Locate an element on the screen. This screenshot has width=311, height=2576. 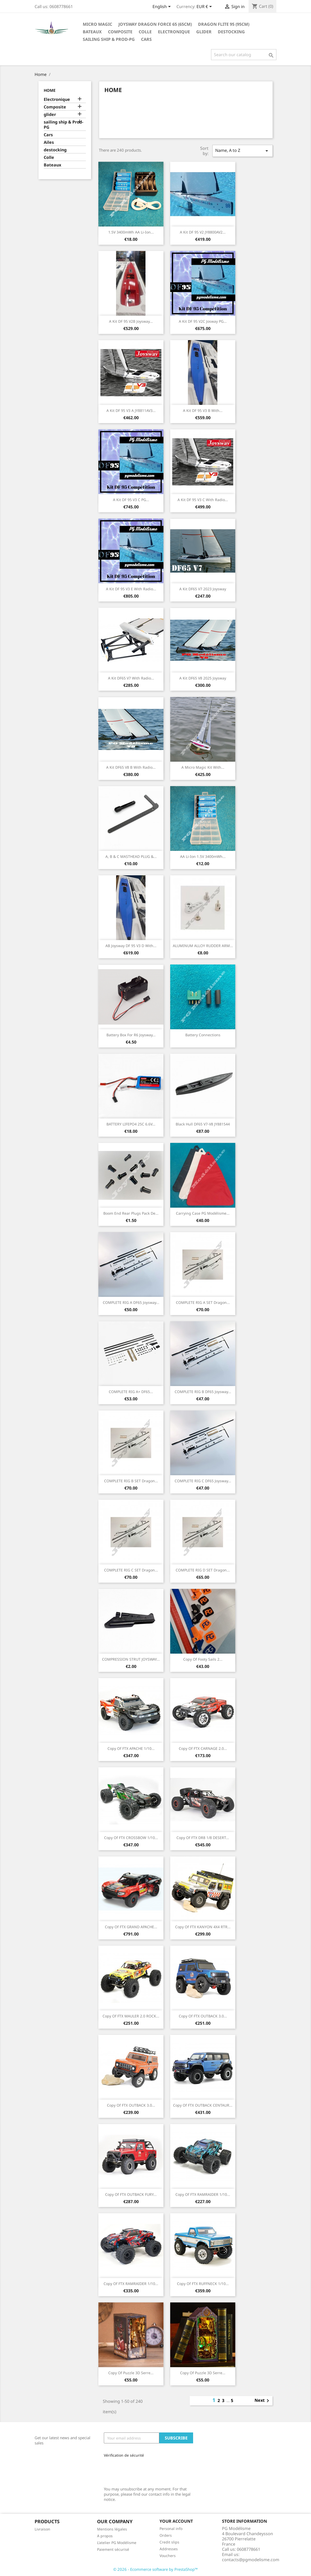
A Kit DF 95 V3 B With... is located at coordinates (203, 410).